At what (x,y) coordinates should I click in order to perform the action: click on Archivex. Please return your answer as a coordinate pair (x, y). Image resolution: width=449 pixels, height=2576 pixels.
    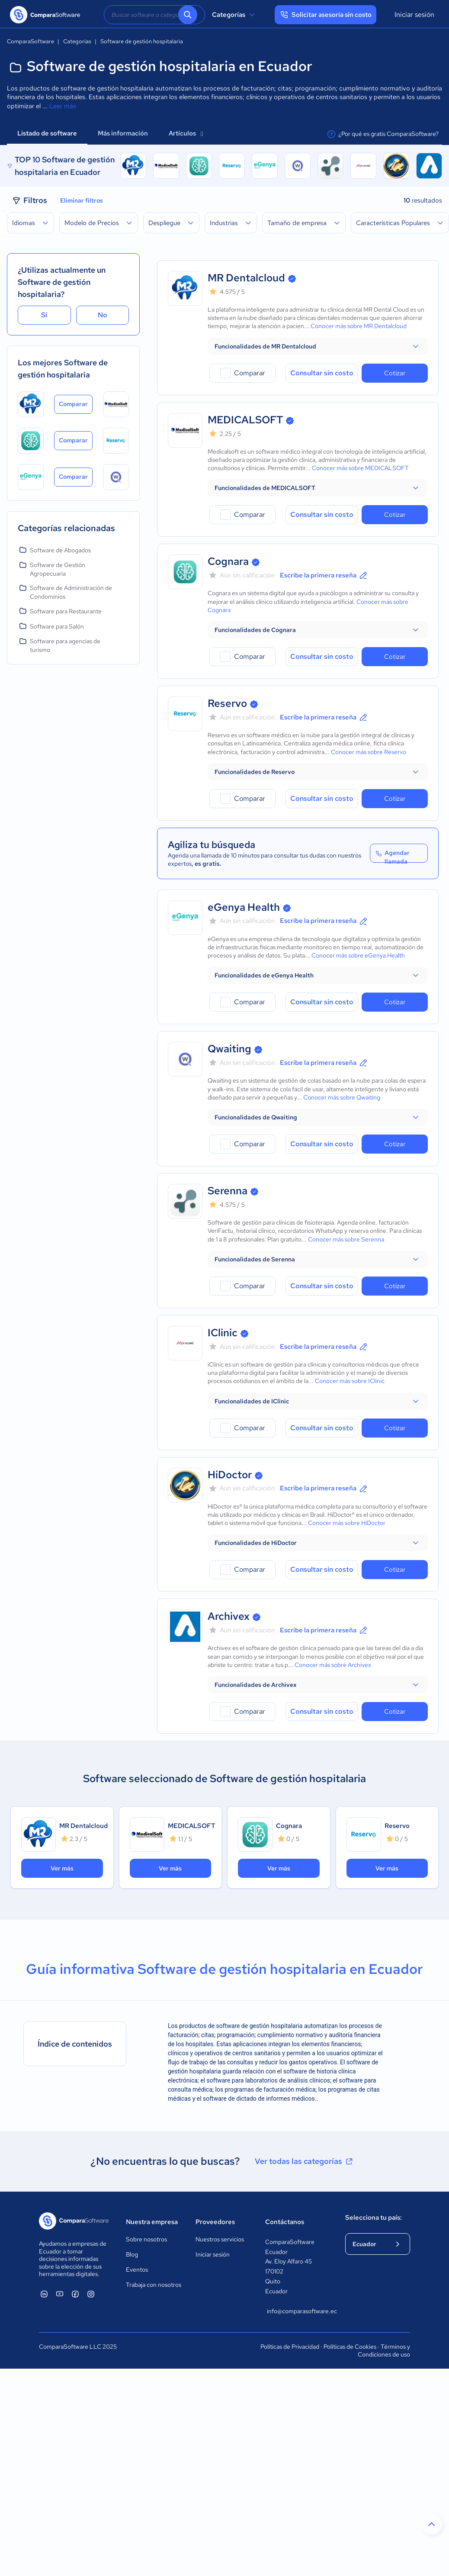
    Looking at the image, I should click on (229, 1616).